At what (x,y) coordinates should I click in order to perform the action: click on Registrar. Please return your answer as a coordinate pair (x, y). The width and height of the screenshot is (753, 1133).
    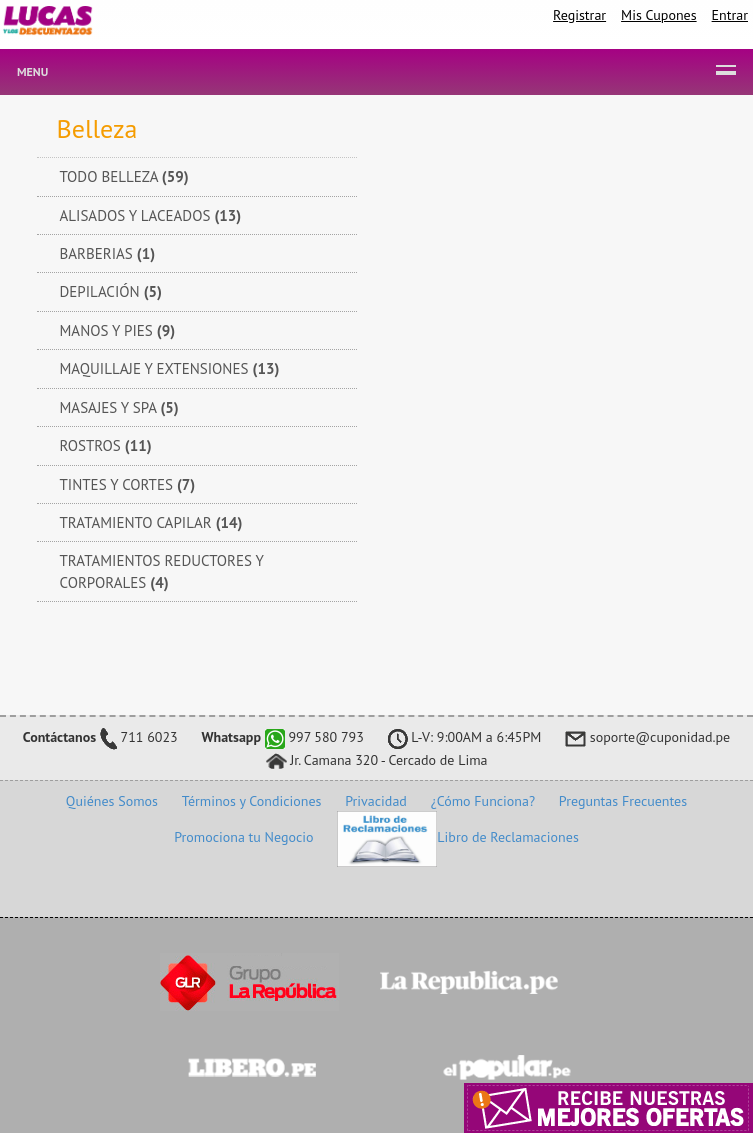
    Looking at the image, I should click on (579, 15).